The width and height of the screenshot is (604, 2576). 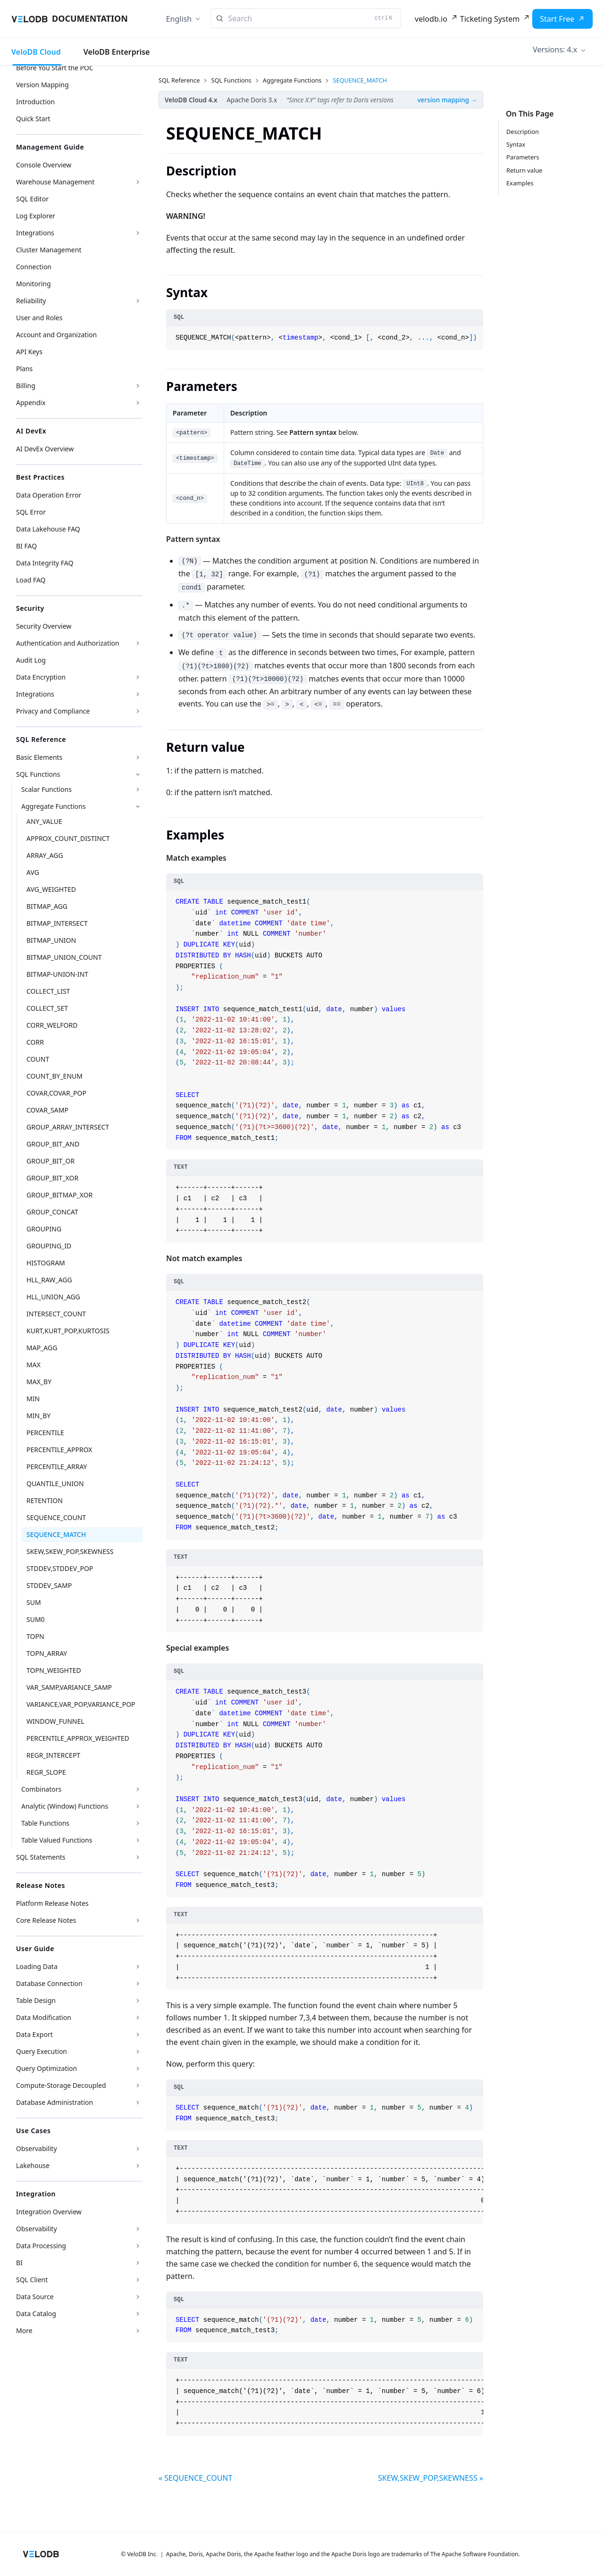 I want to click on PERCENTILE_ARRAY, so click(x=56, y=1466).